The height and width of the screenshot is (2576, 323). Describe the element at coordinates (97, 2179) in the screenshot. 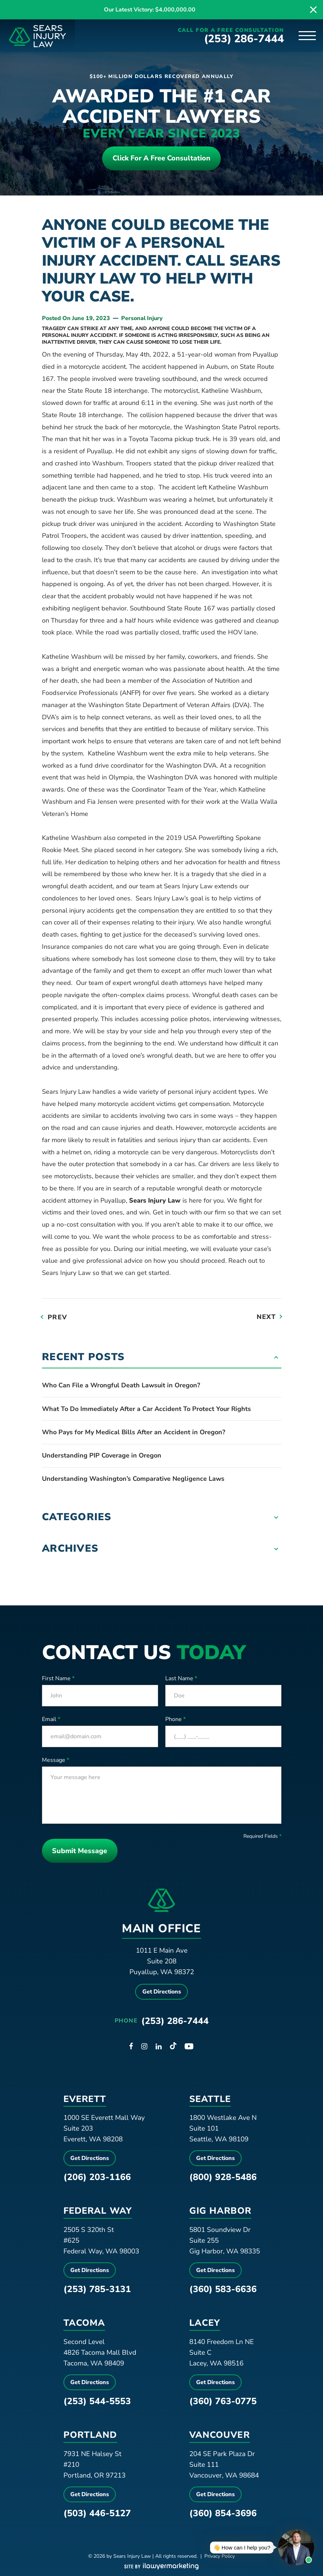

I see `(206) 203-1166` at that location.